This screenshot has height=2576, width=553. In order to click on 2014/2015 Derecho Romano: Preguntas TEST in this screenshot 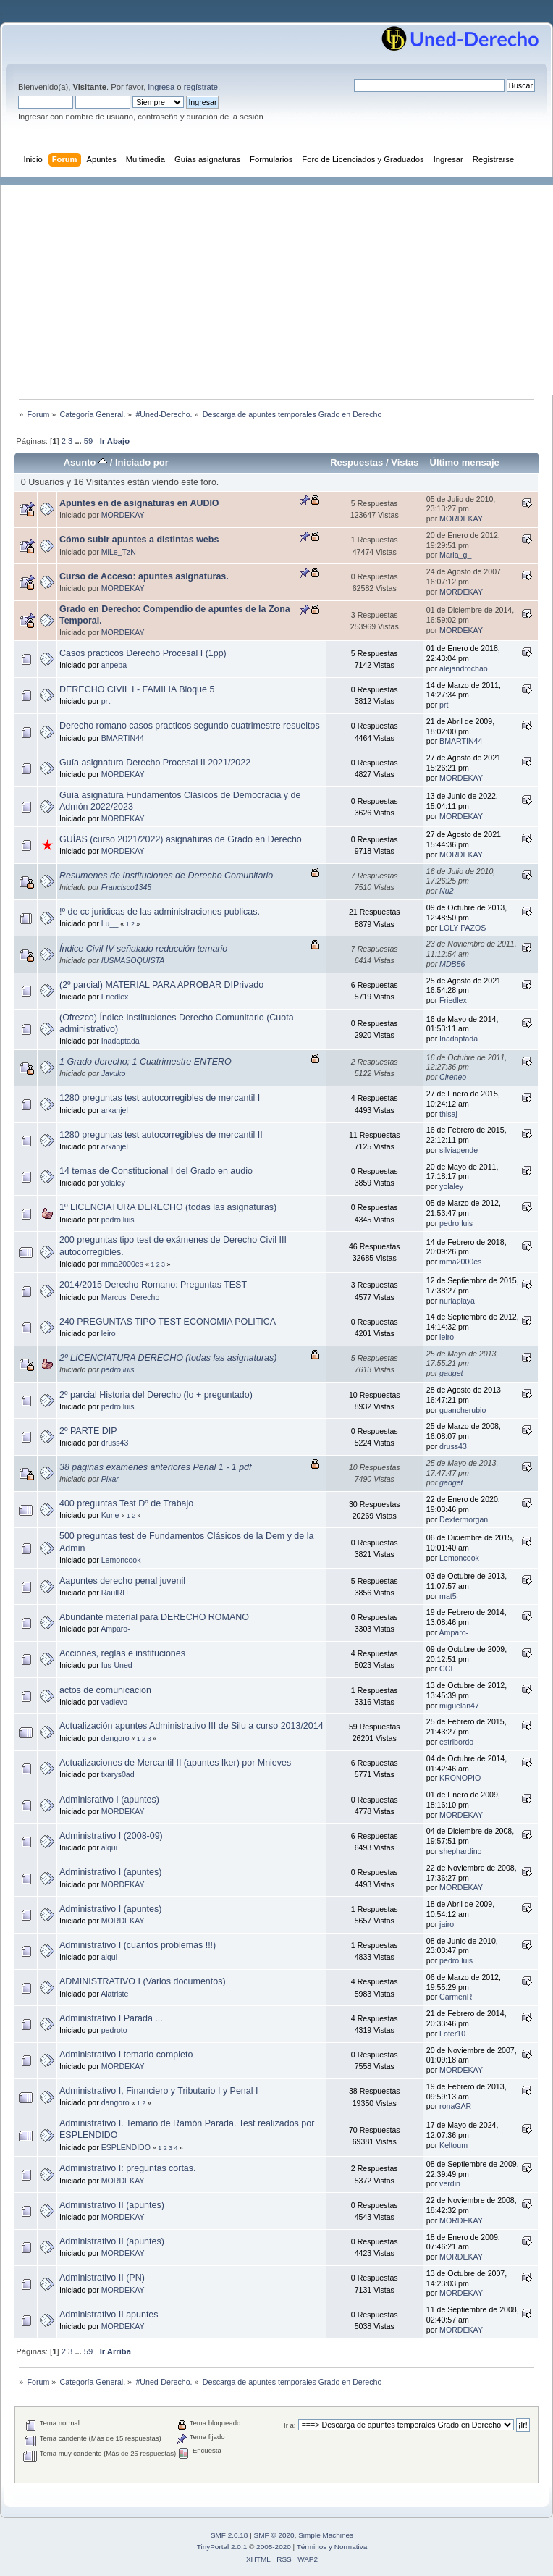, I will do `click(153, 1285)`.